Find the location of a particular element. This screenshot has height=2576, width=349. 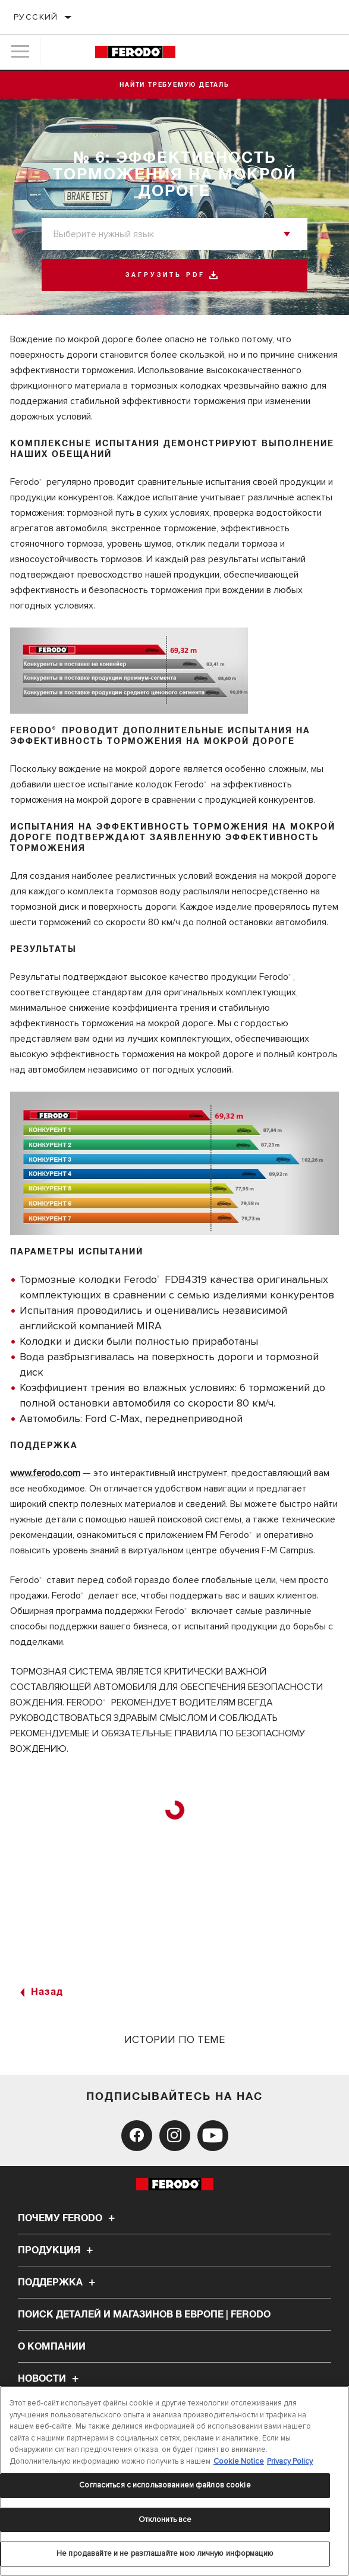

НОВОСТИ is located at coordinates (50, 2378).